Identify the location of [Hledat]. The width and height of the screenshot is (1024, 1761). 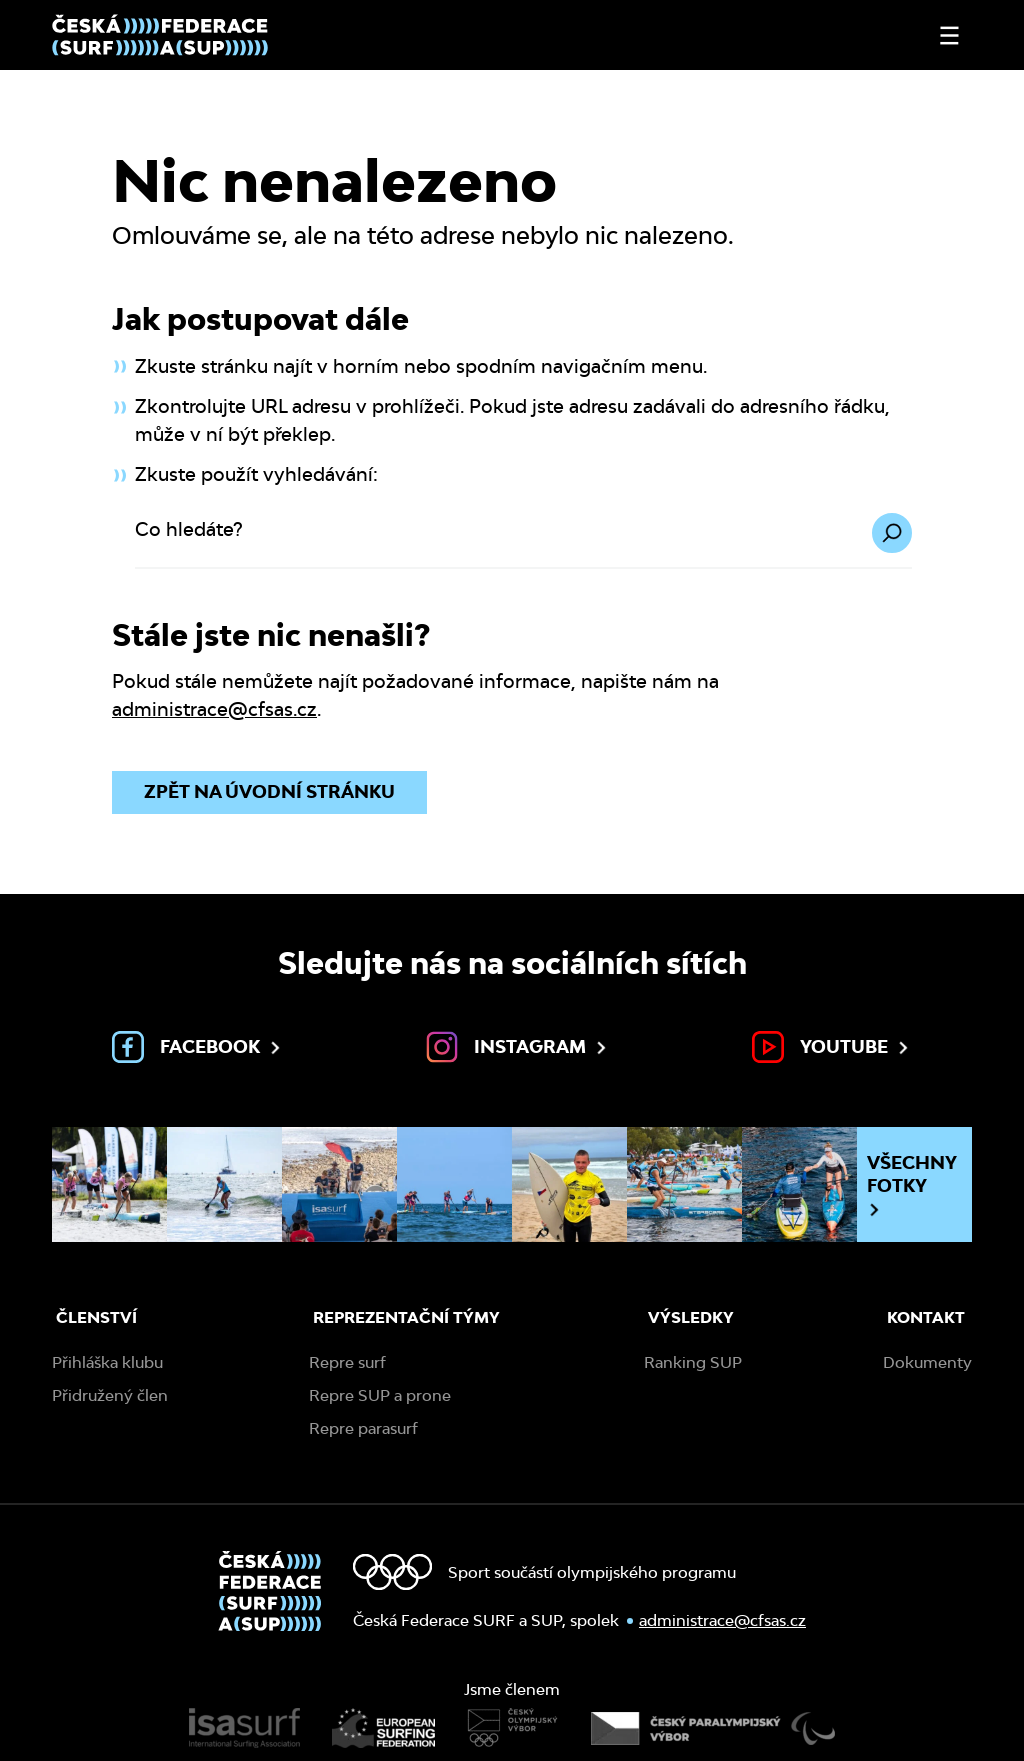
(892, 533).